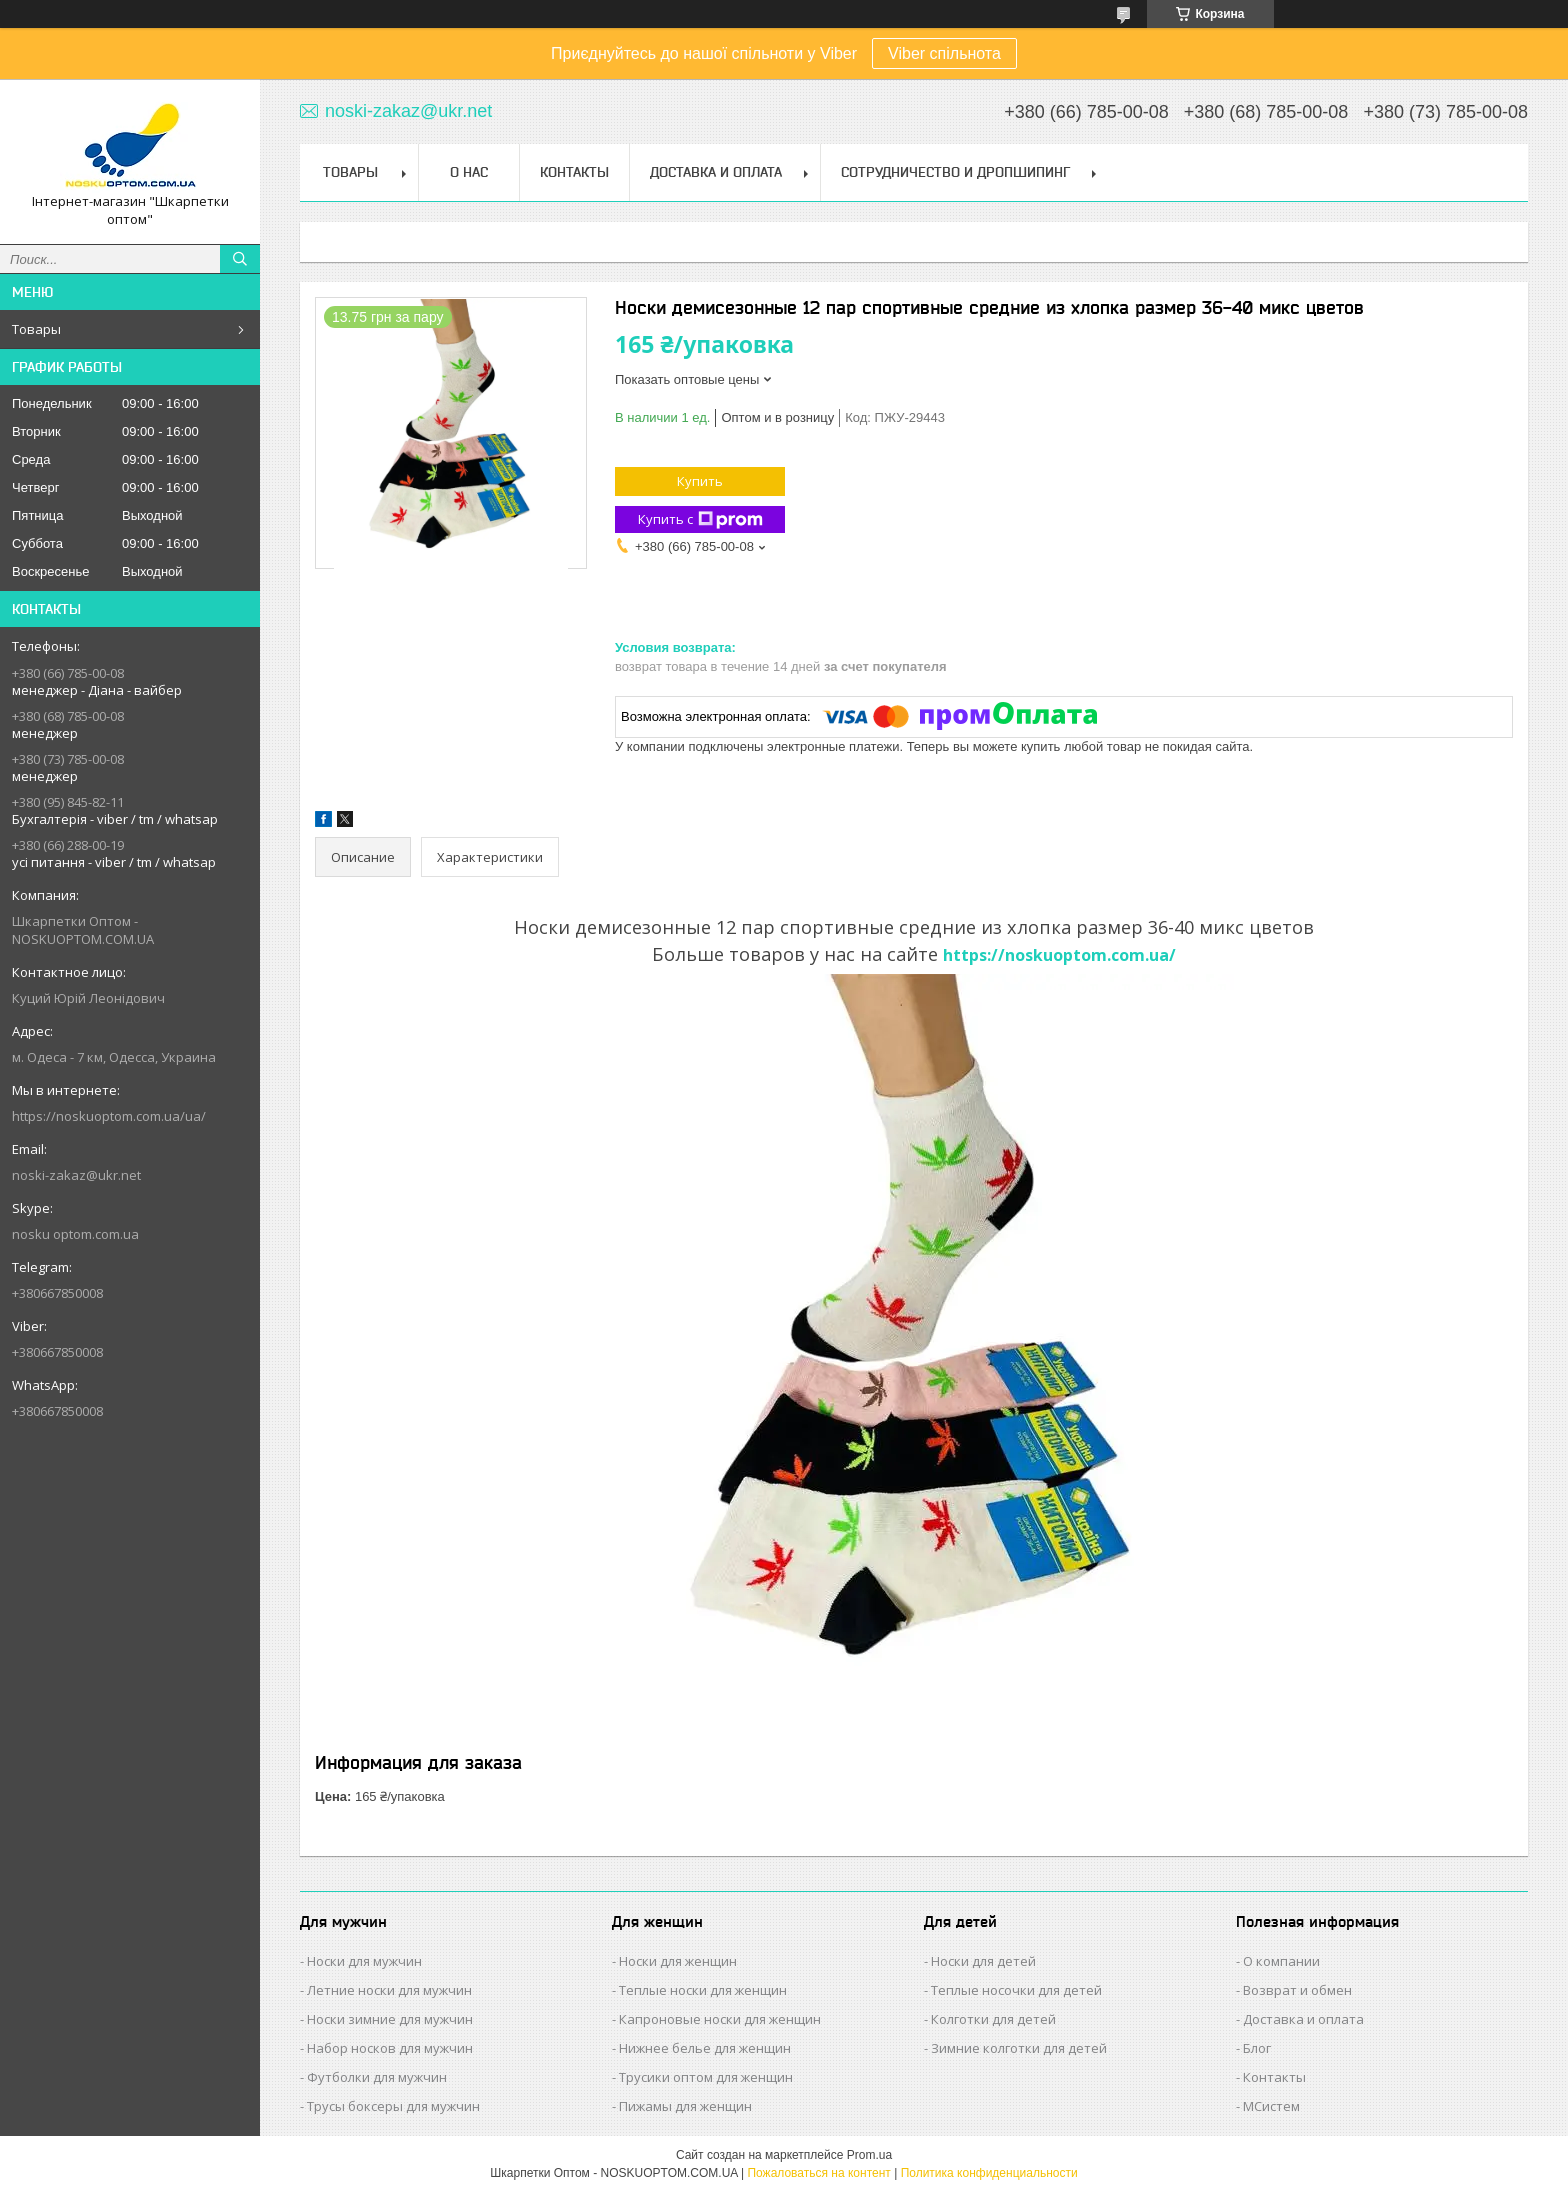 The image size is (1568, 2192). I want to click on Контакты, so click(574, 172).